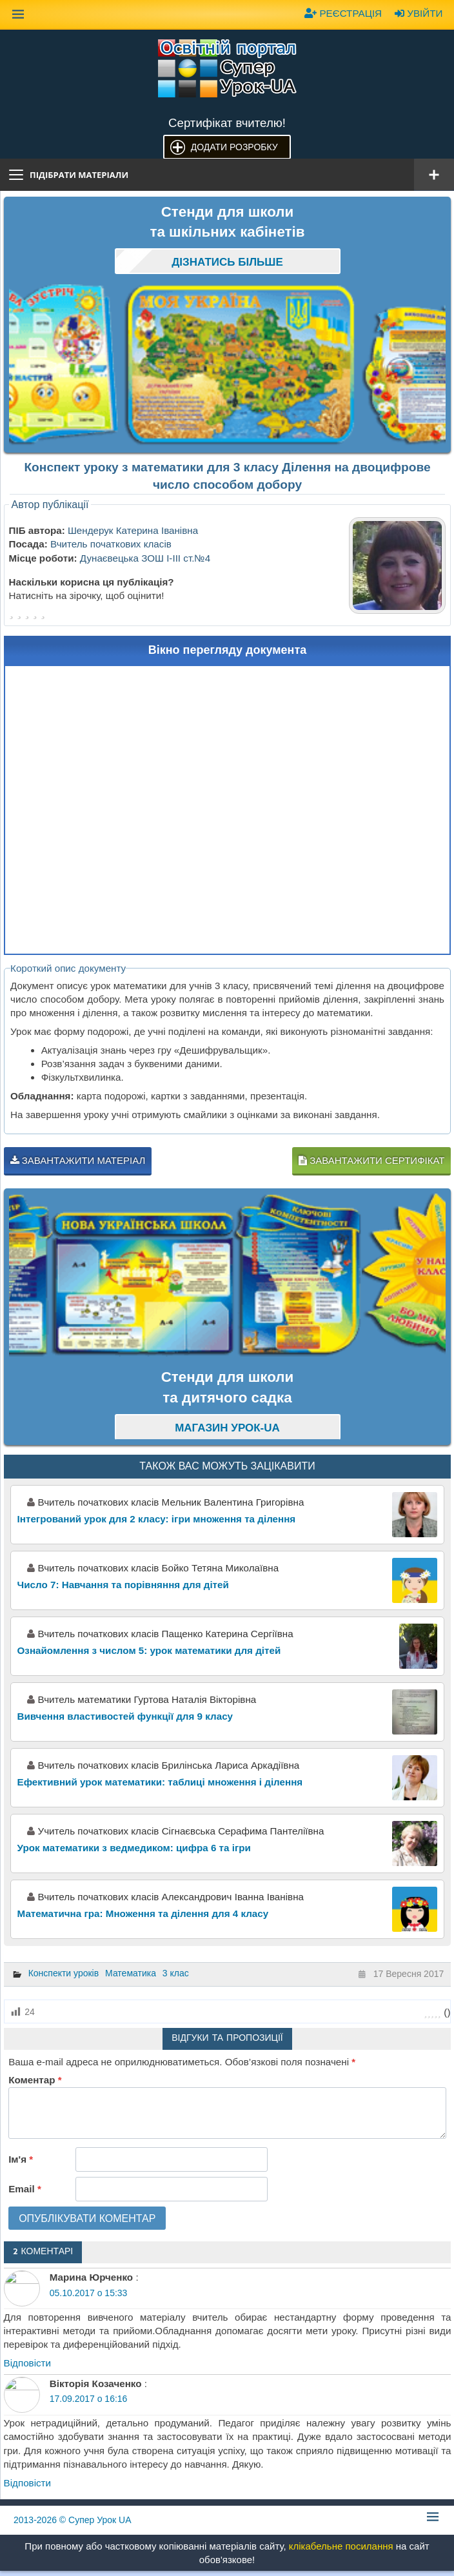 This screenshot has height=2576, width=454. What do you see at coordinates (234, 147) in the screenshot?
I see `Додати розробку` at bounding box center [234, 147].